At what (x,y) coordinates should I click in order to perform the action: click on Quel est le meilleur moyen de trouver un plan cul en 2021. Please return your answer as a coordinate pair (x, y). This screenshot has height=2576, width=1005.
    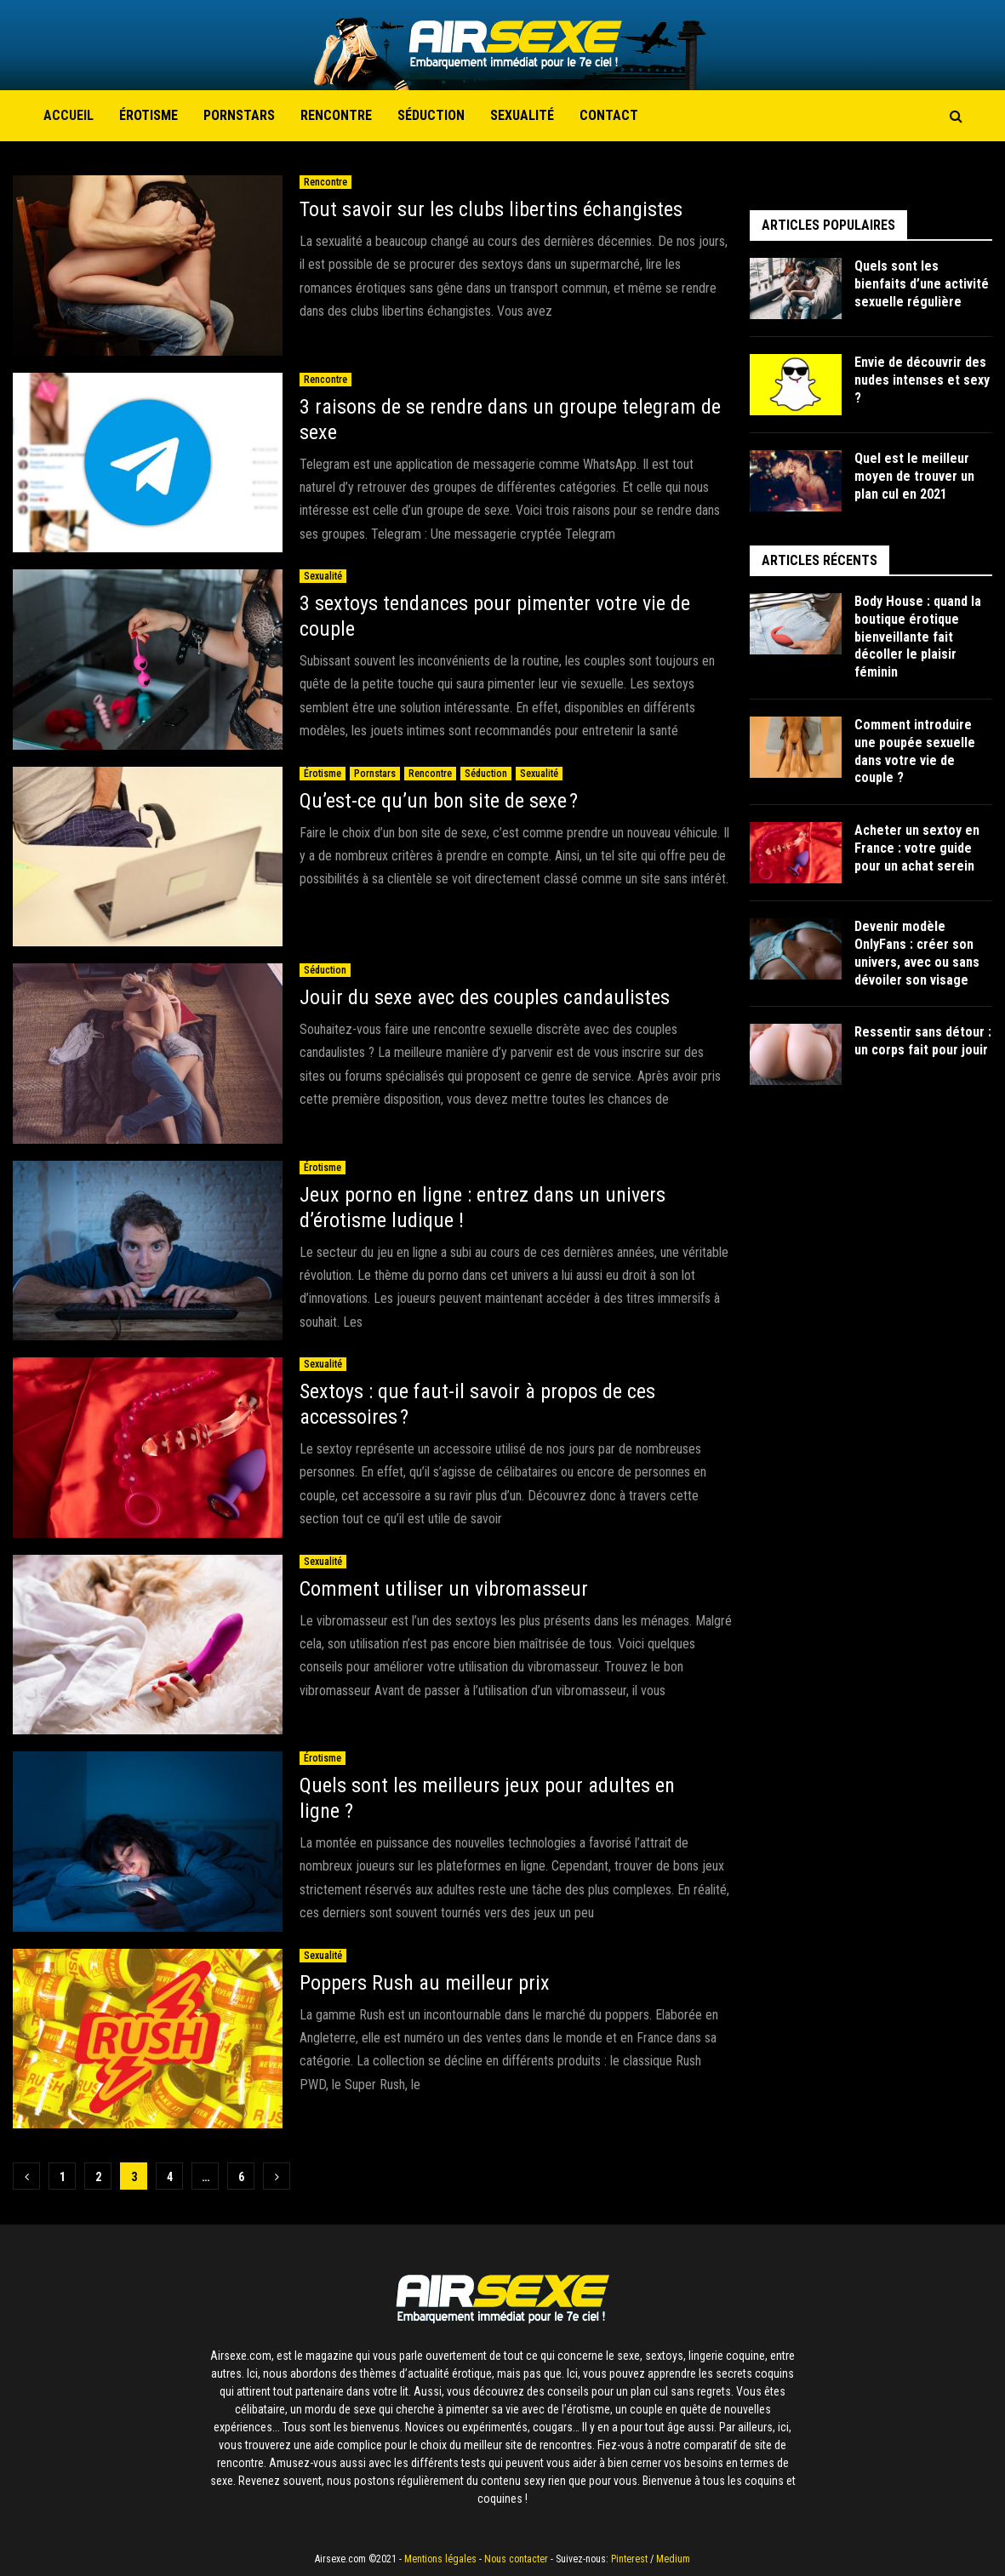
    Looking at the image, I should click on (914, 476).